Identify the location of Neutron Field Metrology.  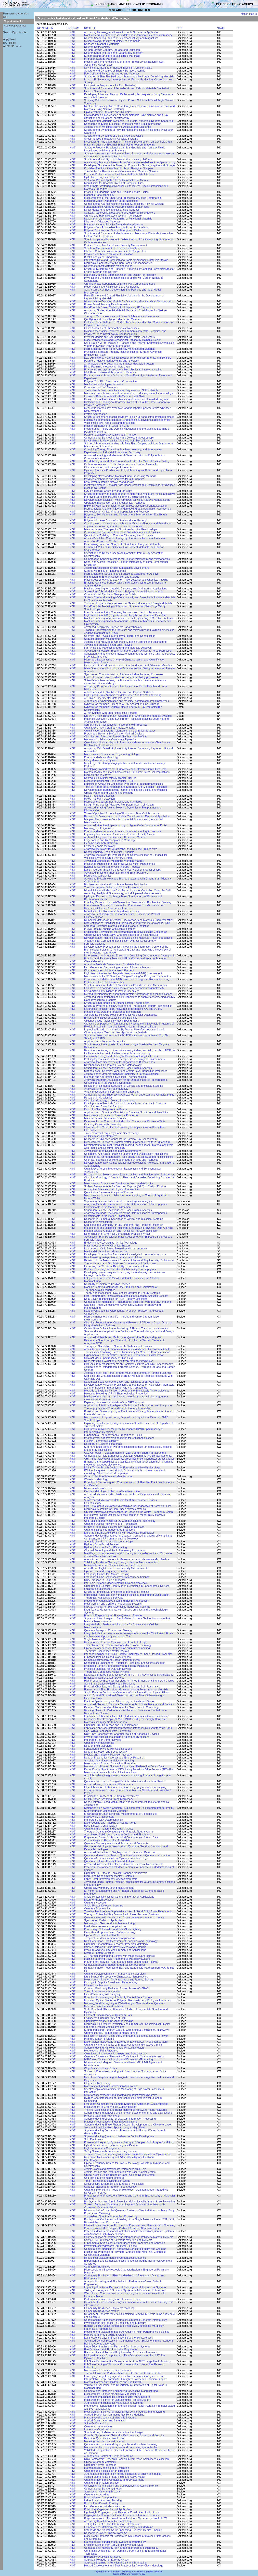
(98, 1745).